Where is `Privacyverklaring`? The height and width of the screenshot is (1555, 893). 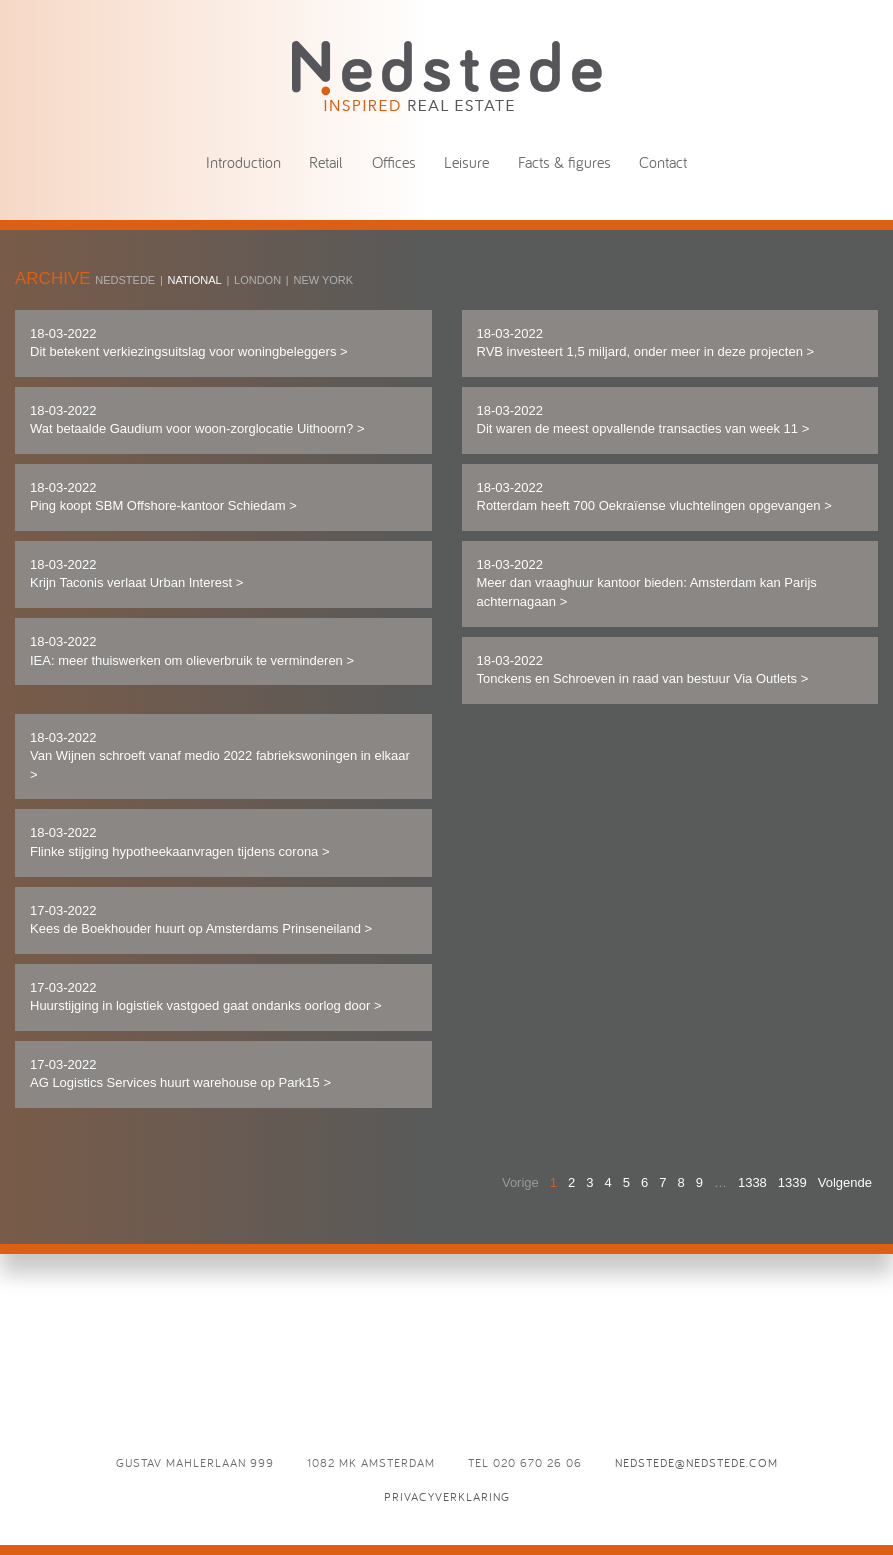
Privacyverklaring is located at coordinates (447, 1496).